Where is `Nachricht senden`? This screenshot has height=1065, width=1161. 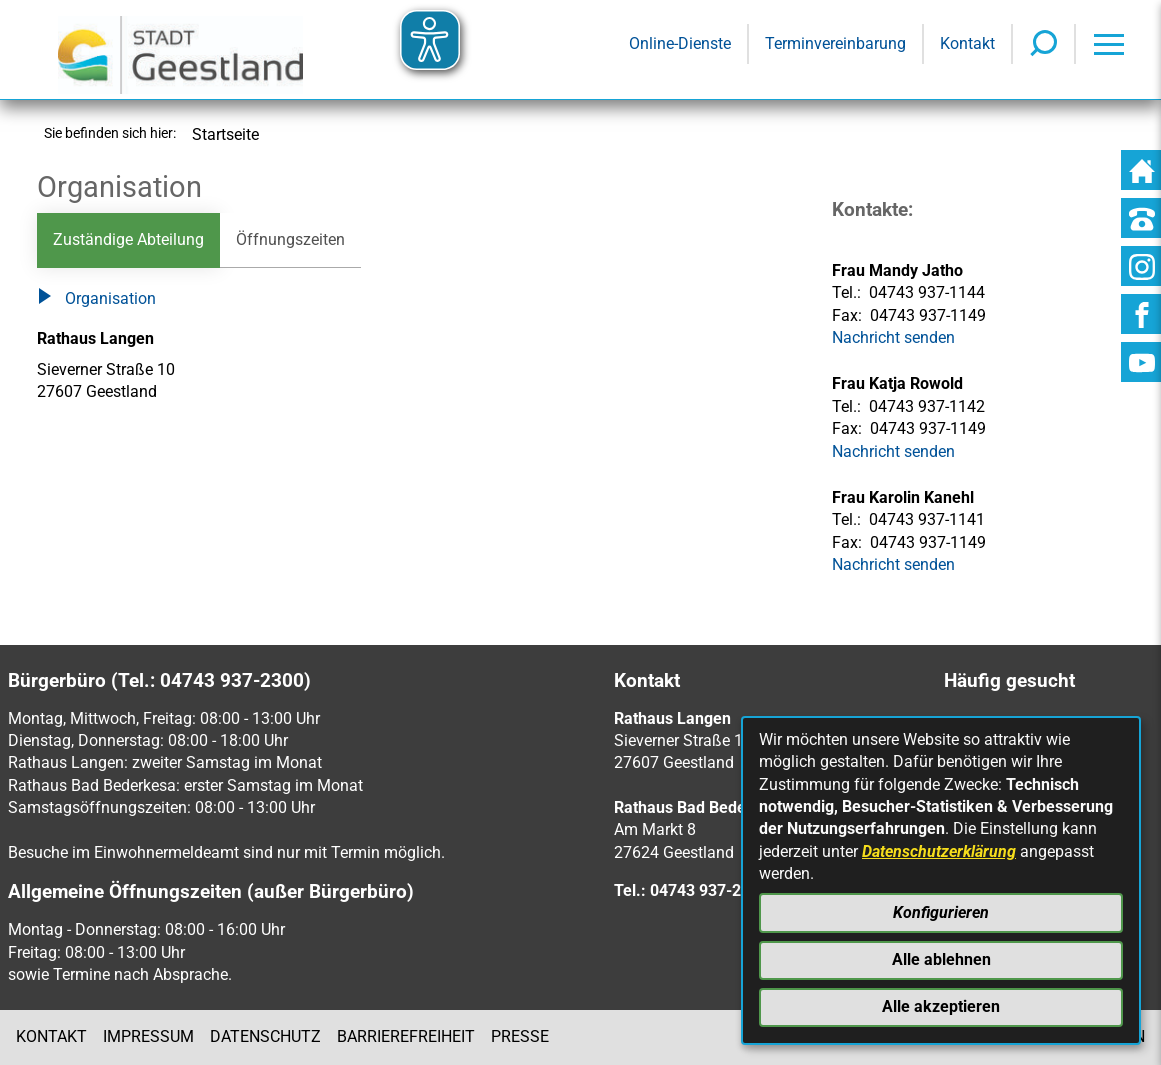
Nachricht senden is located at coordinates (893, 451).